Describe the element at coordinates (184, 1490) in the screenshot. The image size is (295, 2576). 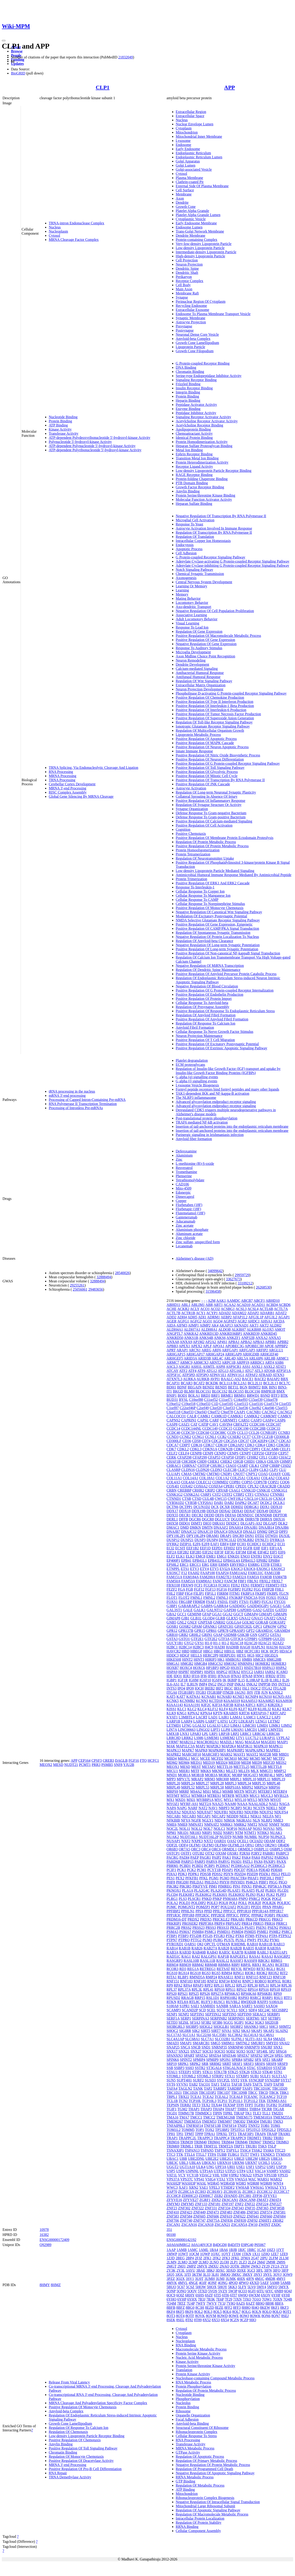
I see `CREBBP` at that location.